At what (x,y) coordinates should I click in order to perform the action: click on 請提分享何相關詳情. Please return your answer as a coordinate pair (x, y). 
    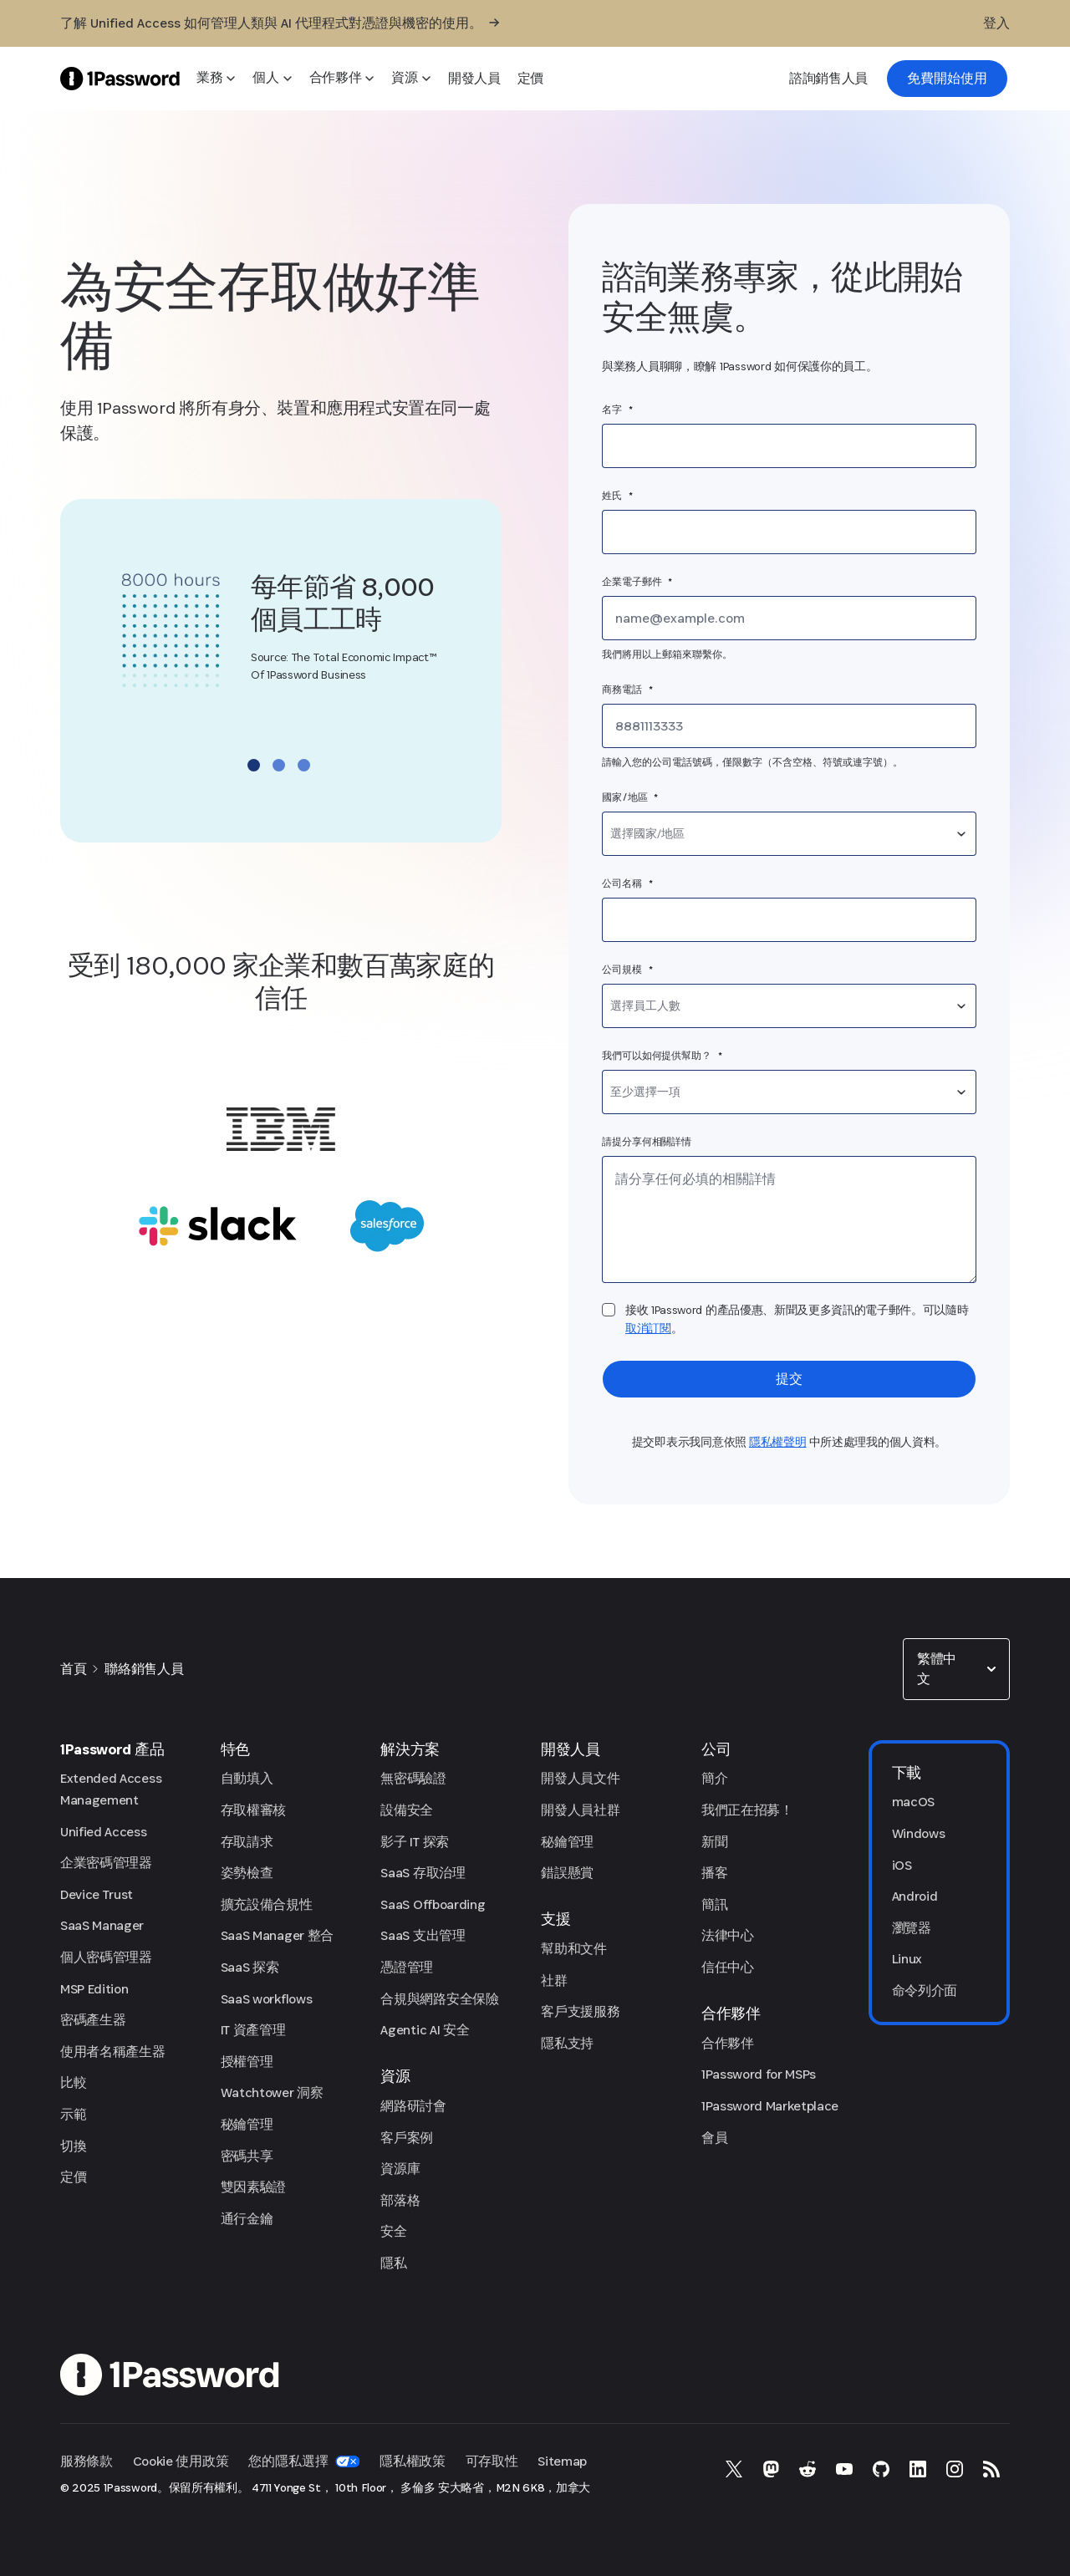
    Looking at the image, I should click on (646, 1141).